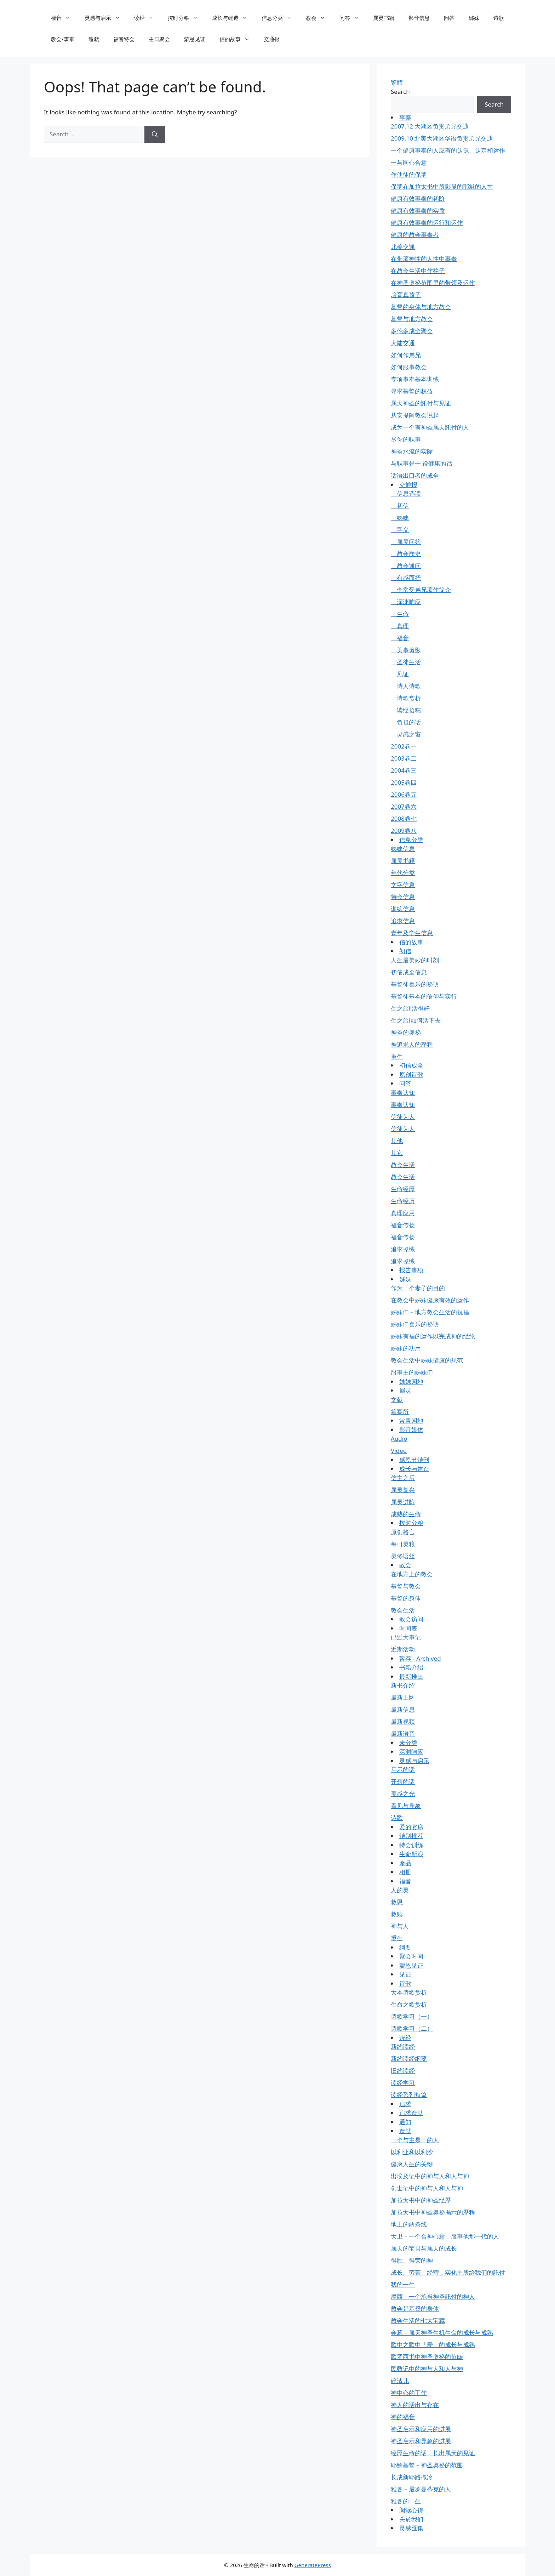 Image resolution: width=555 pixels, height=2576 pixels. Describe the element at coordinates (400, 2381) in the screenshot. I see `碎渣儿` at that location.